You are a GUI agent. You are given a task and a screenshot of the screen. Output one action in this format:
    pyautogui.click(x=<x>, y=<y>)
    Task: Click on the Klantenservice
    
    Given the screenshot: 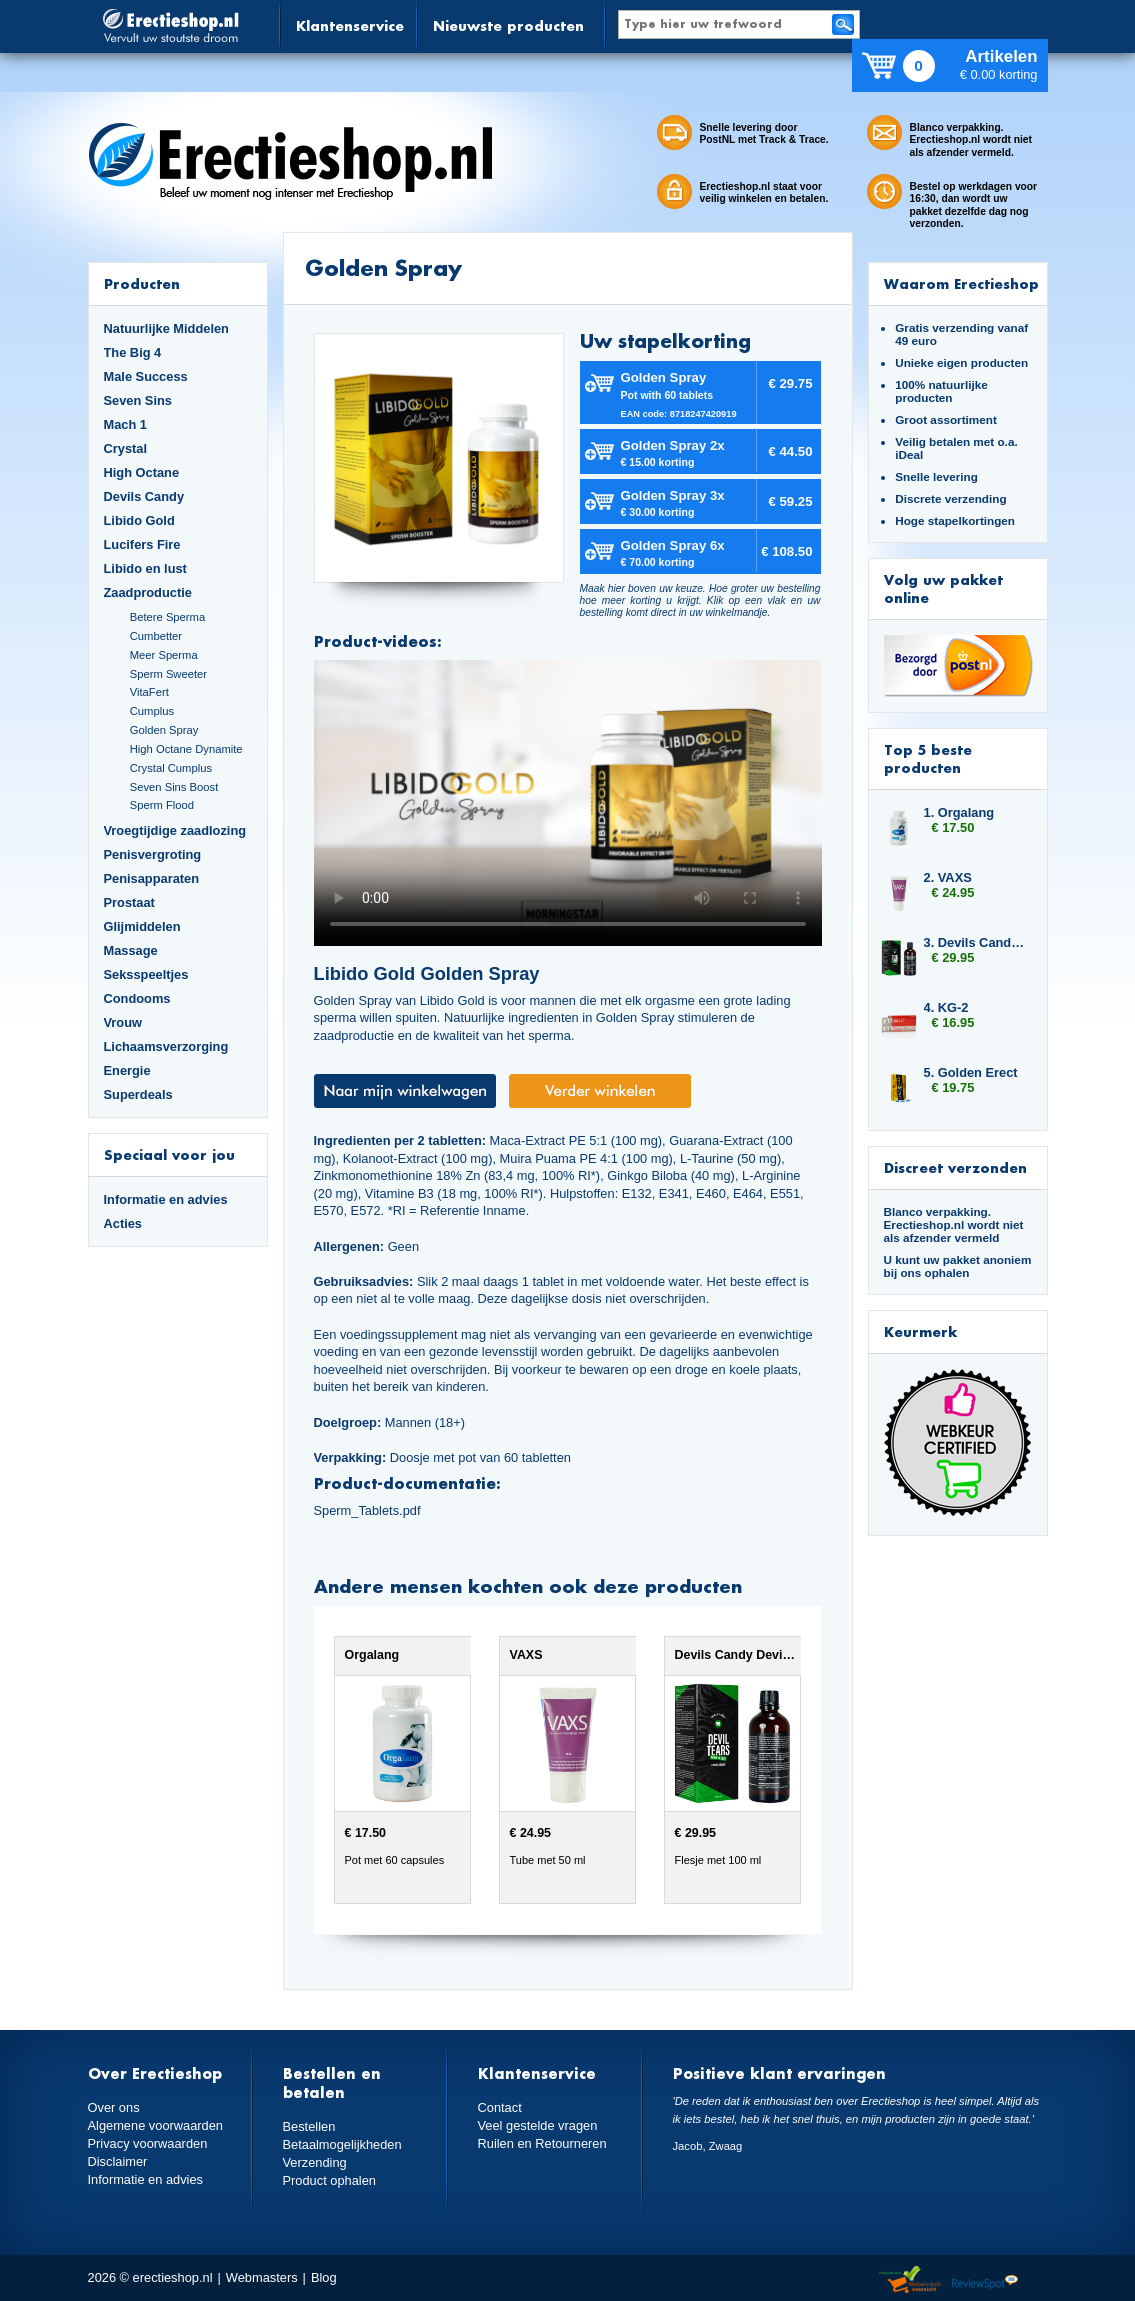 What is the action you would take?
    pyautogui.click(x=350, y=25)
    